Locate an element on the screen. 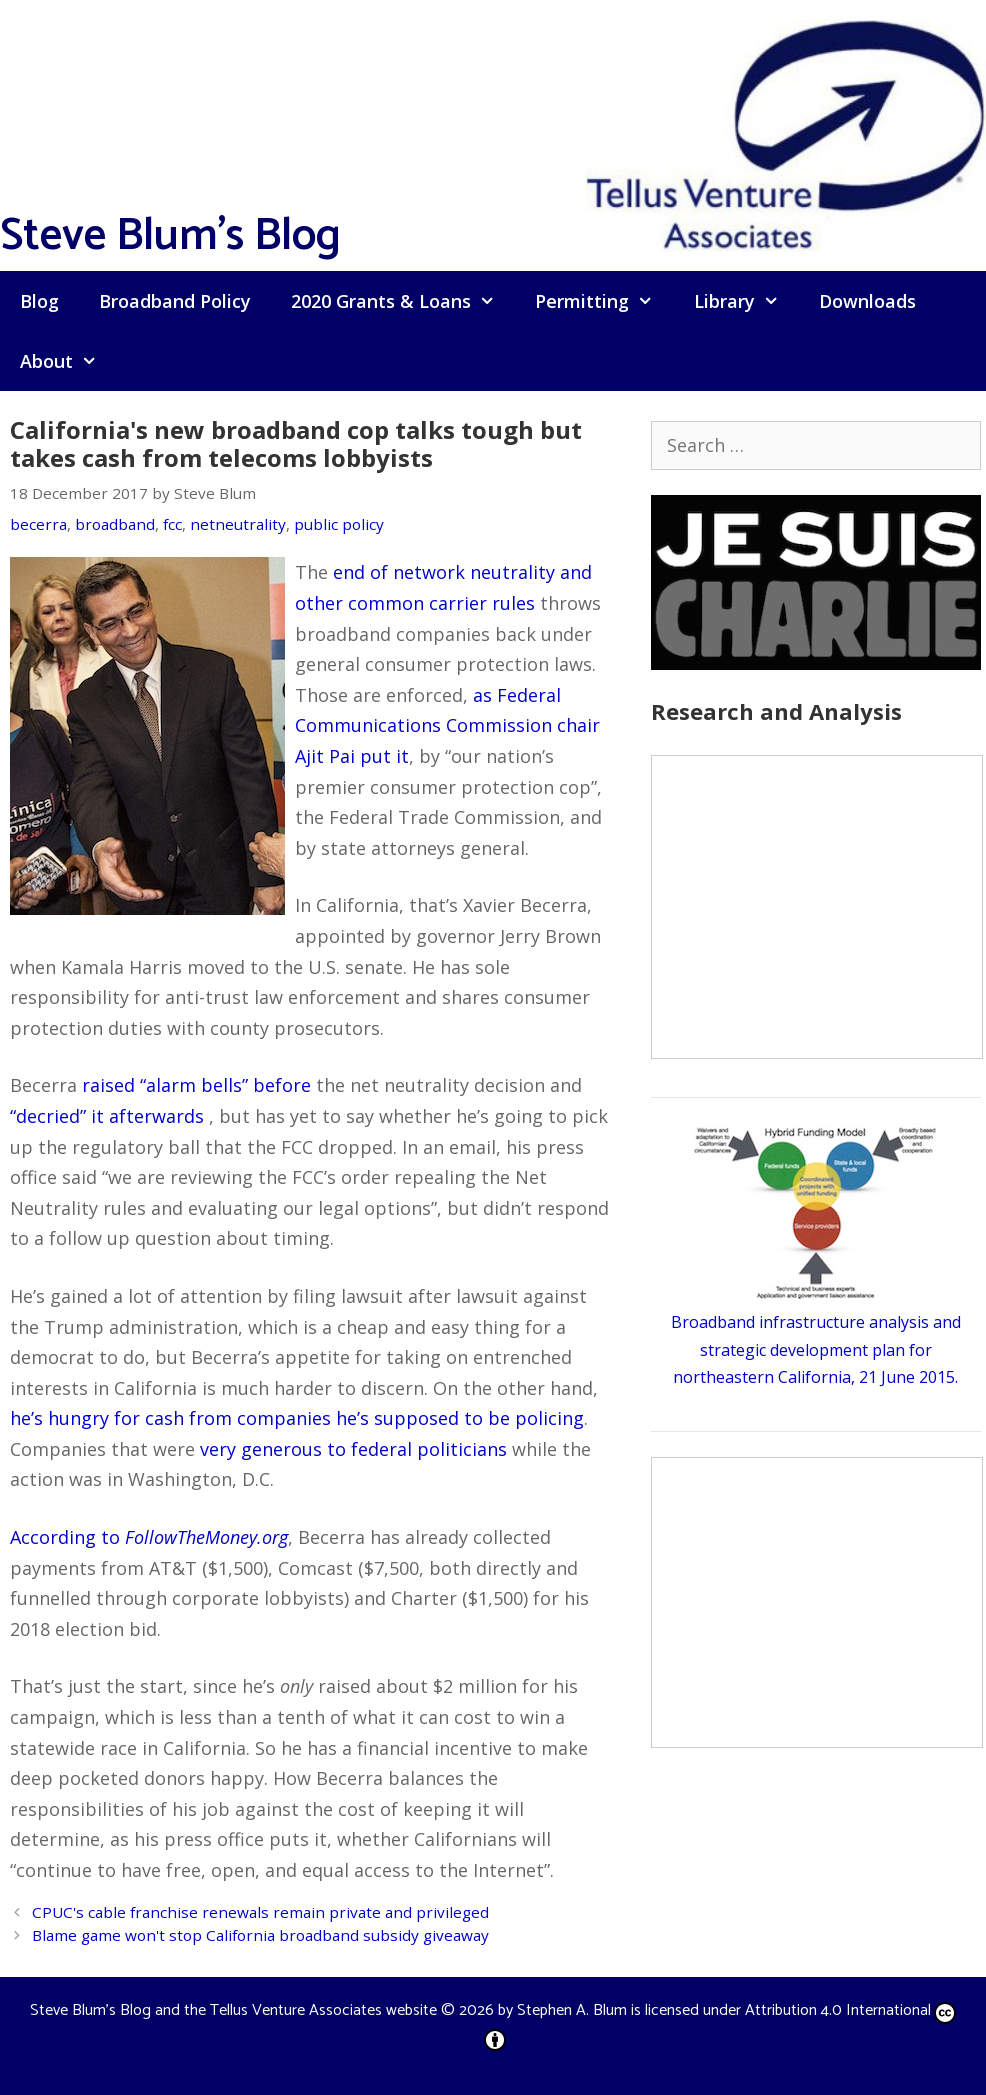 This screenshot has width=986, height=2095. broadband is located at coordinates (115, 524).